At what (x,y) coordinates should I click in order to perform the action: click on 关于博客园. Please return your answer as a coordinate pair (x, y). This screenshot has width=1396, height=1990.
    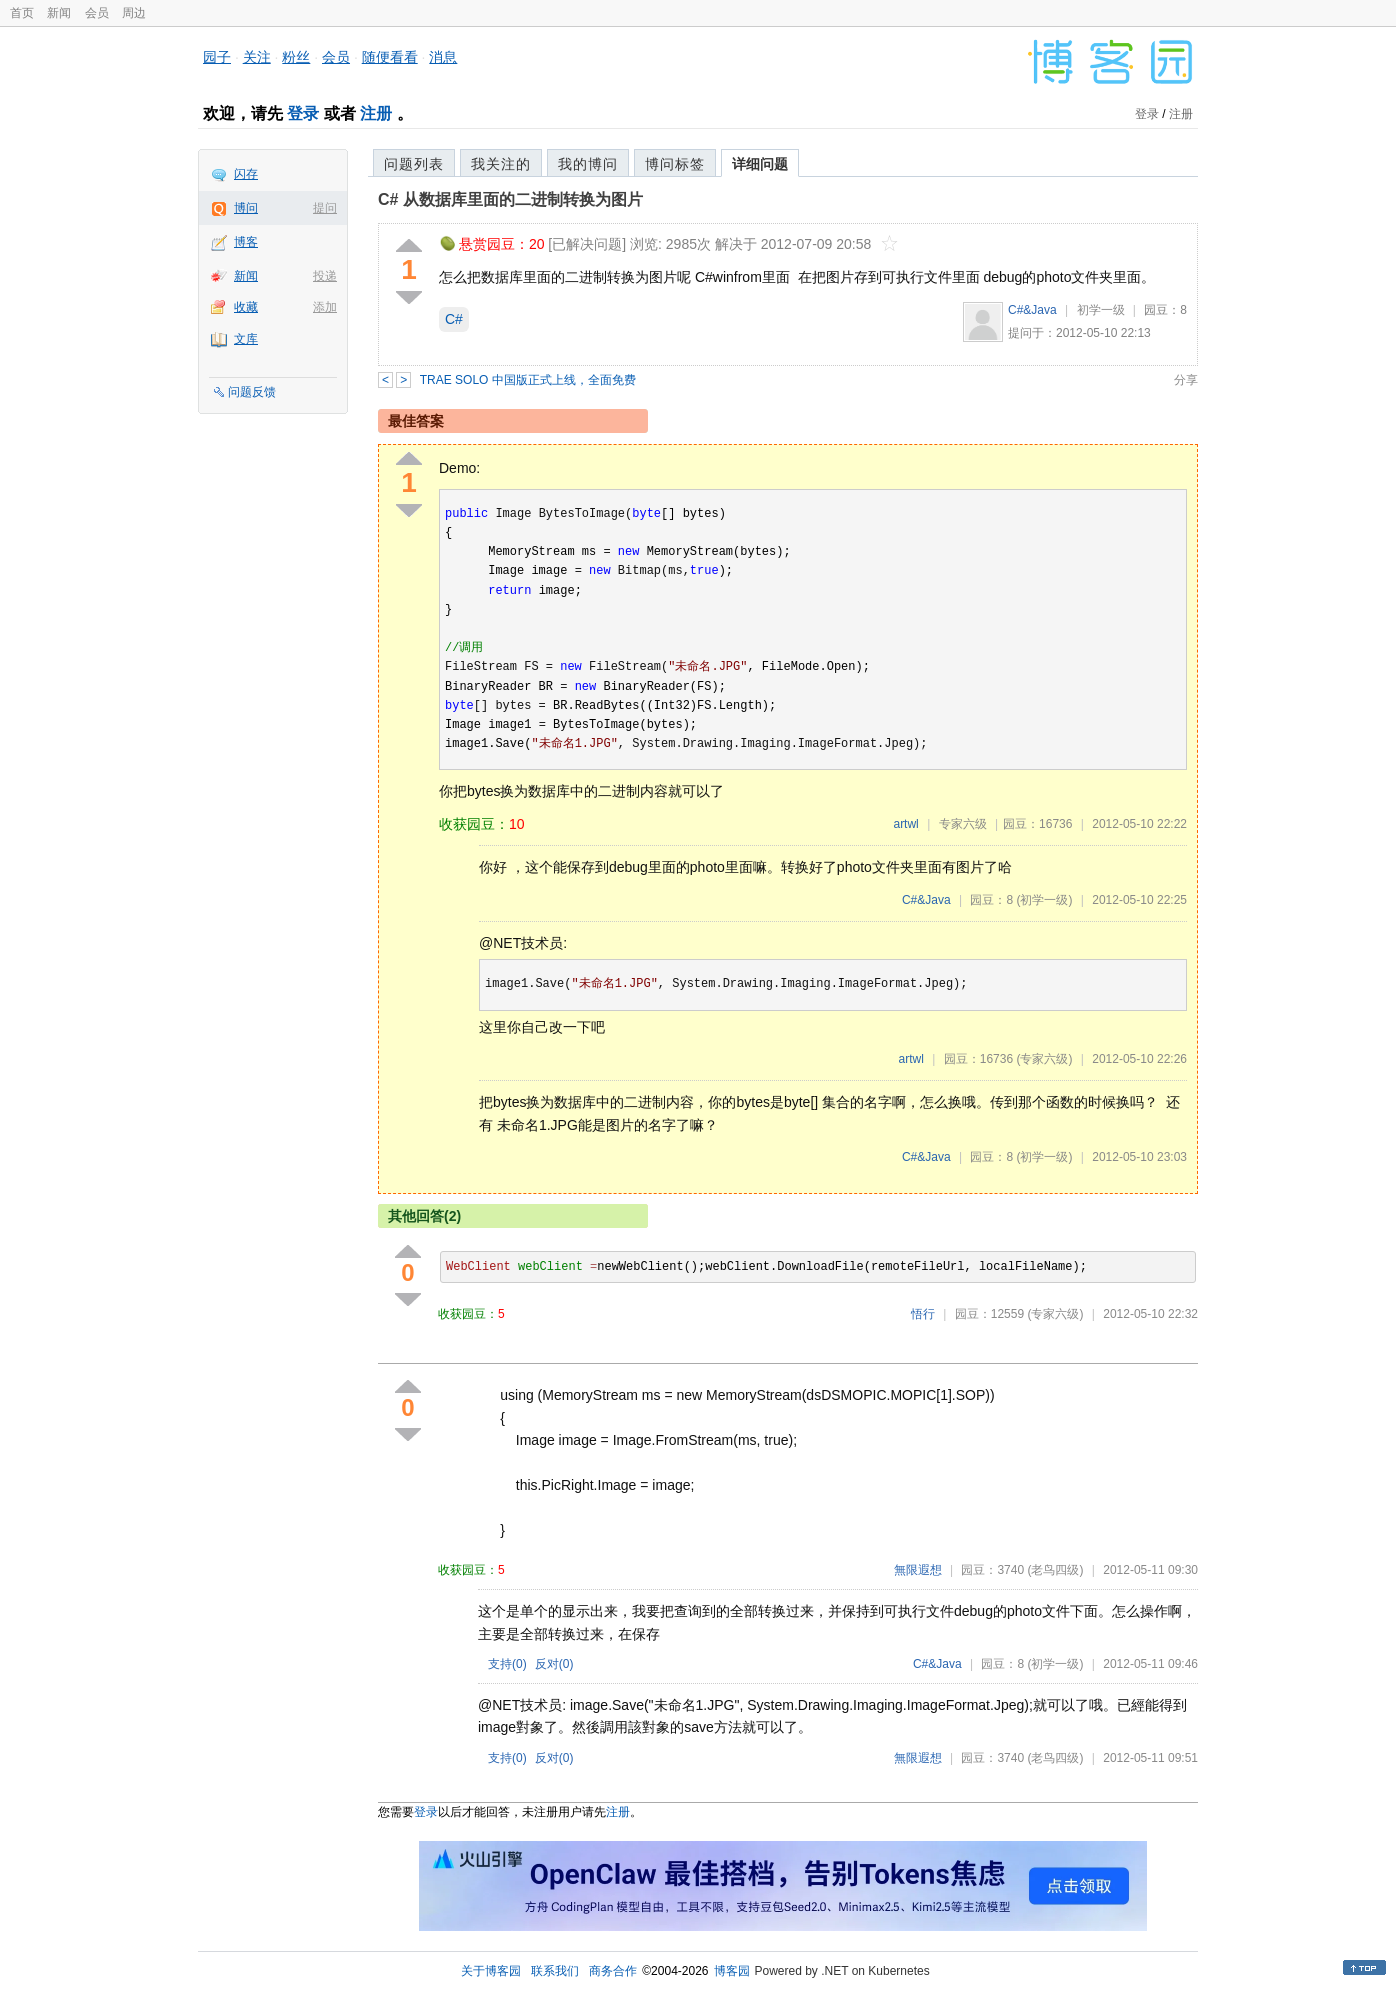
    Looking at the image, I should click on (491, 1971).